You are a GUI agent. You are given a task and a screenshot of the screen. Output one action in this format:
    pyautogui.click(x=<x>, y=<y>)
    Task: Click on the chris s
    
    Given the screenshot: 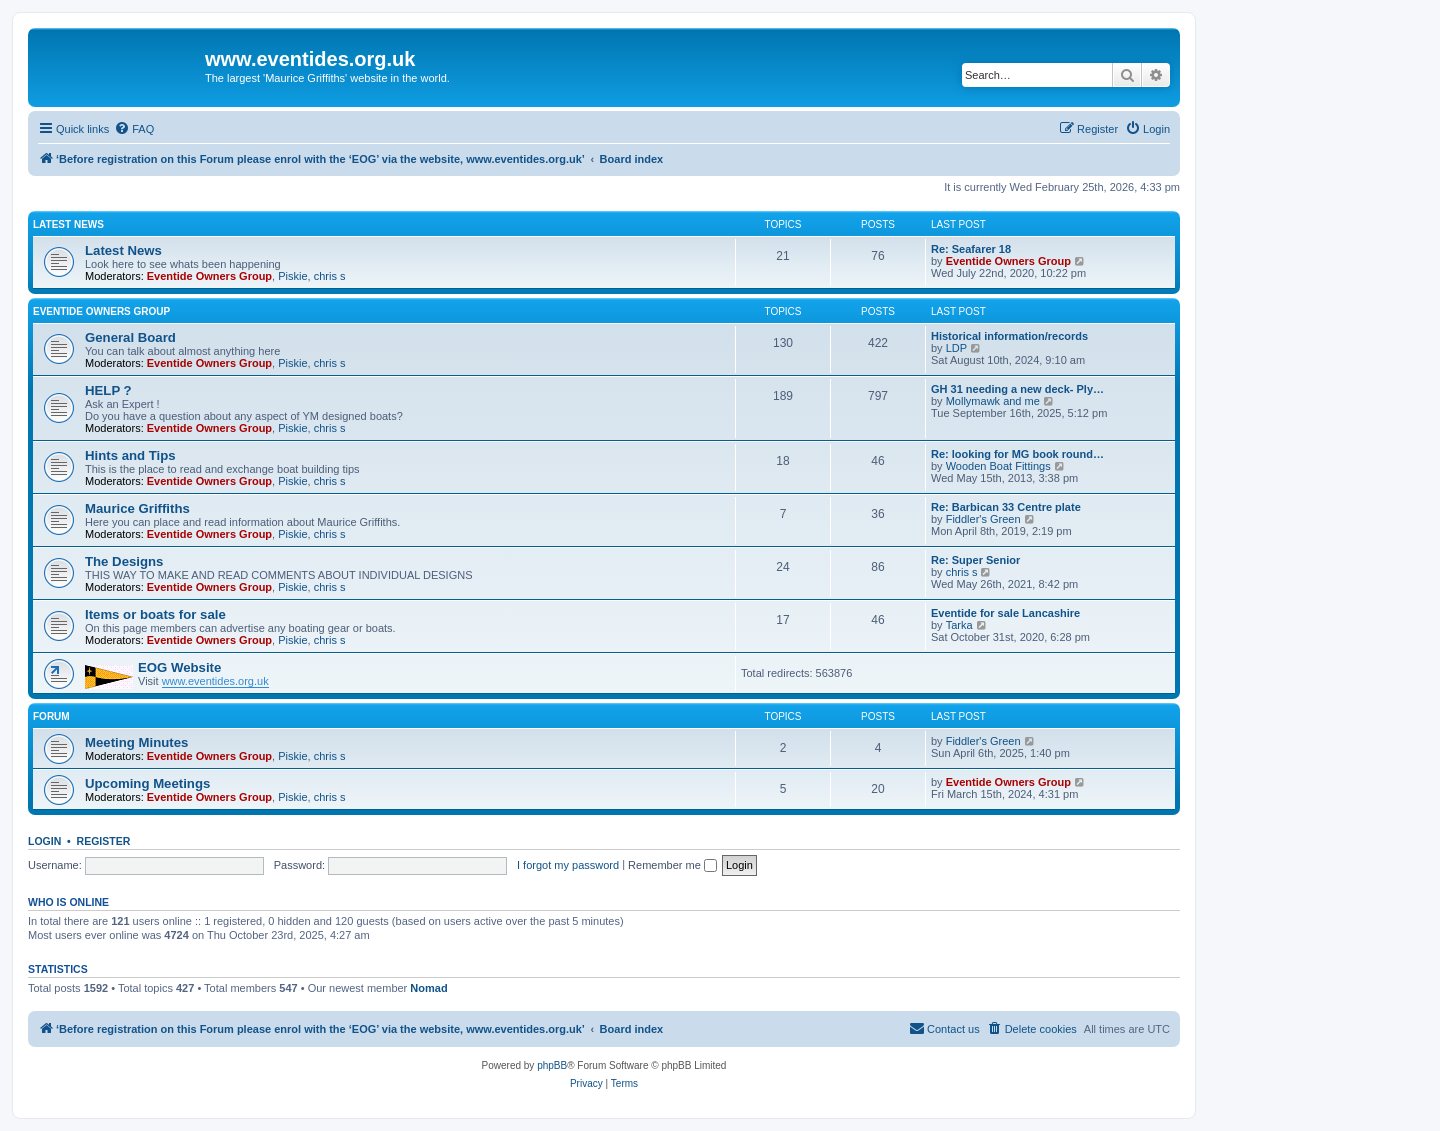 What is the action you would take?
    pyautogui.click(x=330, y=276)
    